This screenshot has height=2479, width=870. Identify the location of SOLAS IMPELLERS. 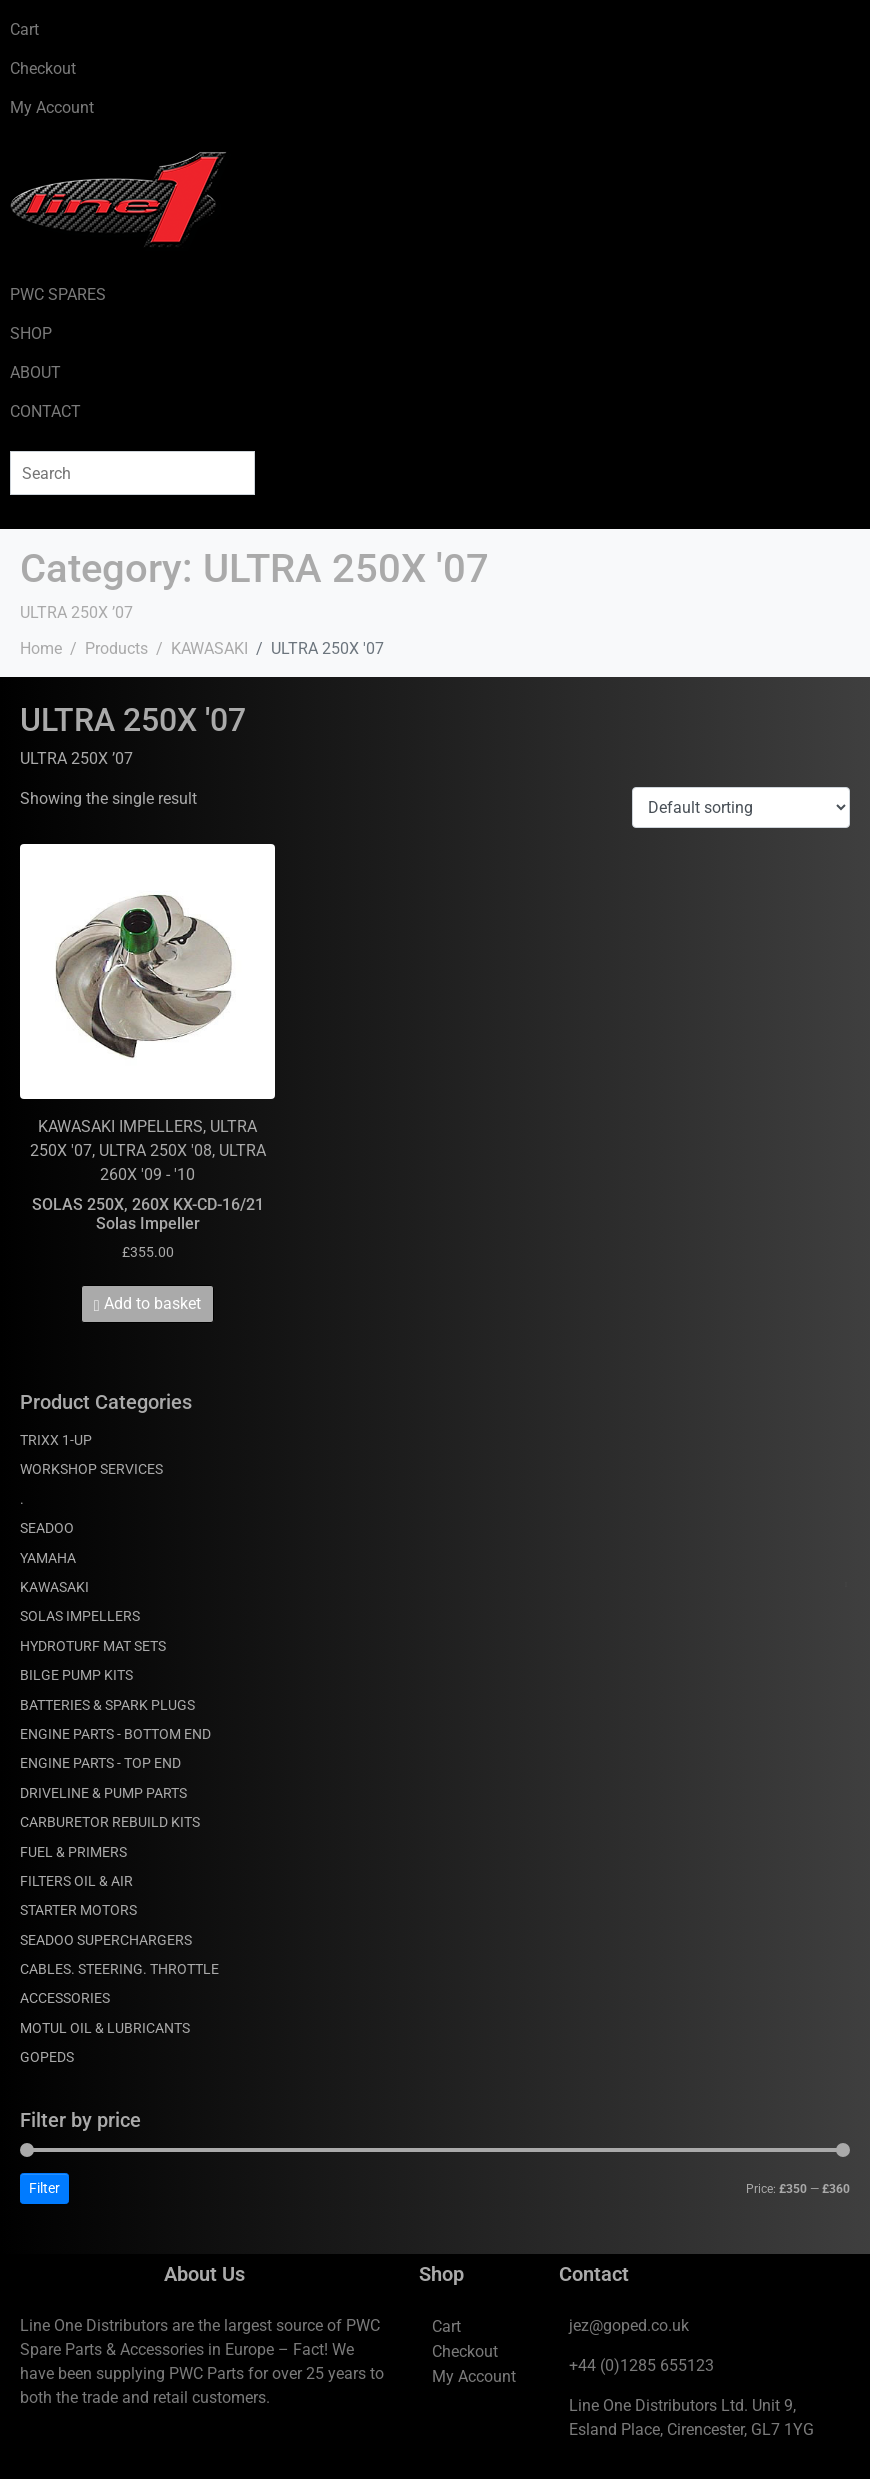
(80, 1616).